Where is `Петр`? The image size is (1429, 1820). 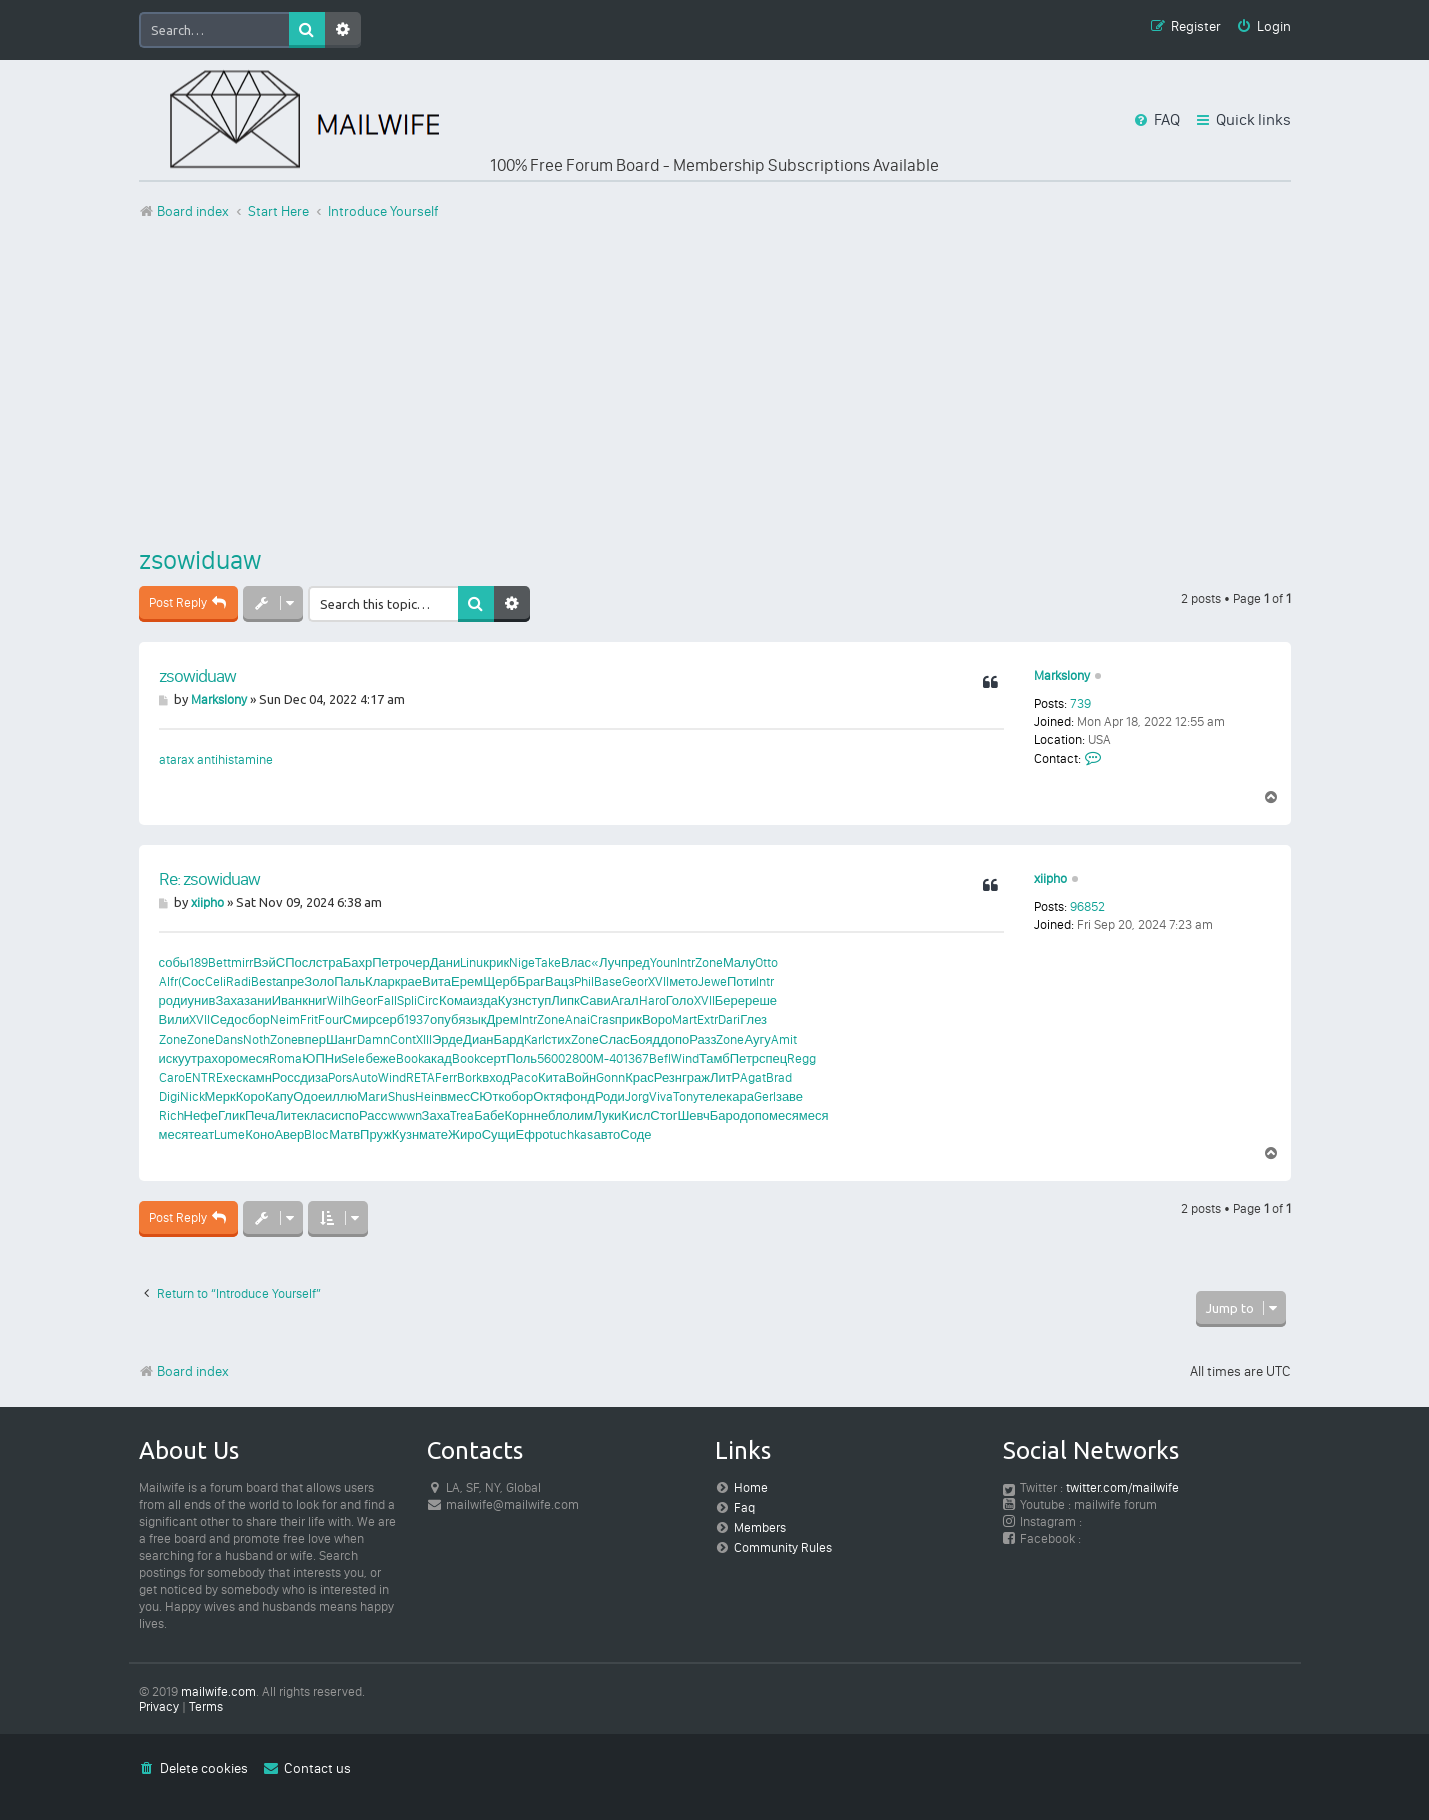
Петр is located at coordinates (386, 962).